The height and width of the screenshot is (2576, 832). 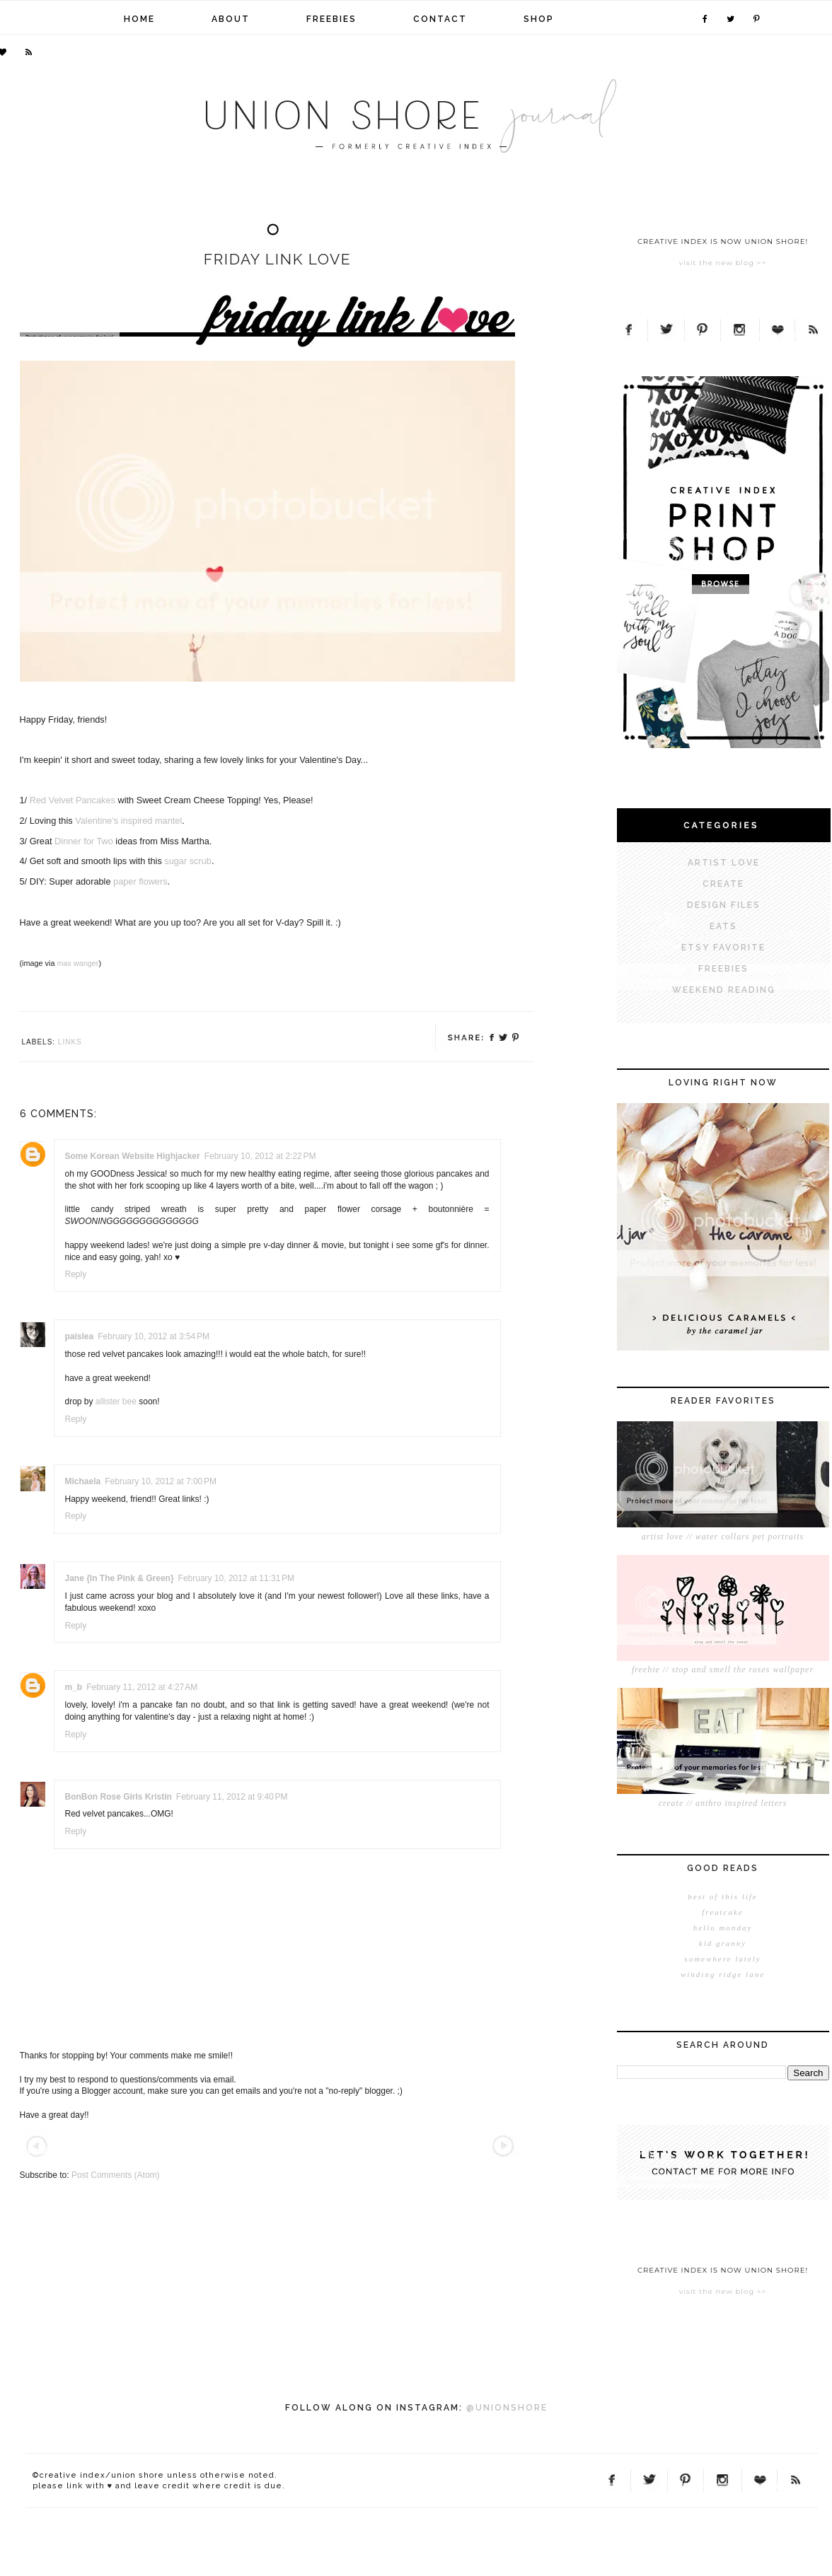 I want to click on Post Comments (Atom), so click(x=115, y=2175).